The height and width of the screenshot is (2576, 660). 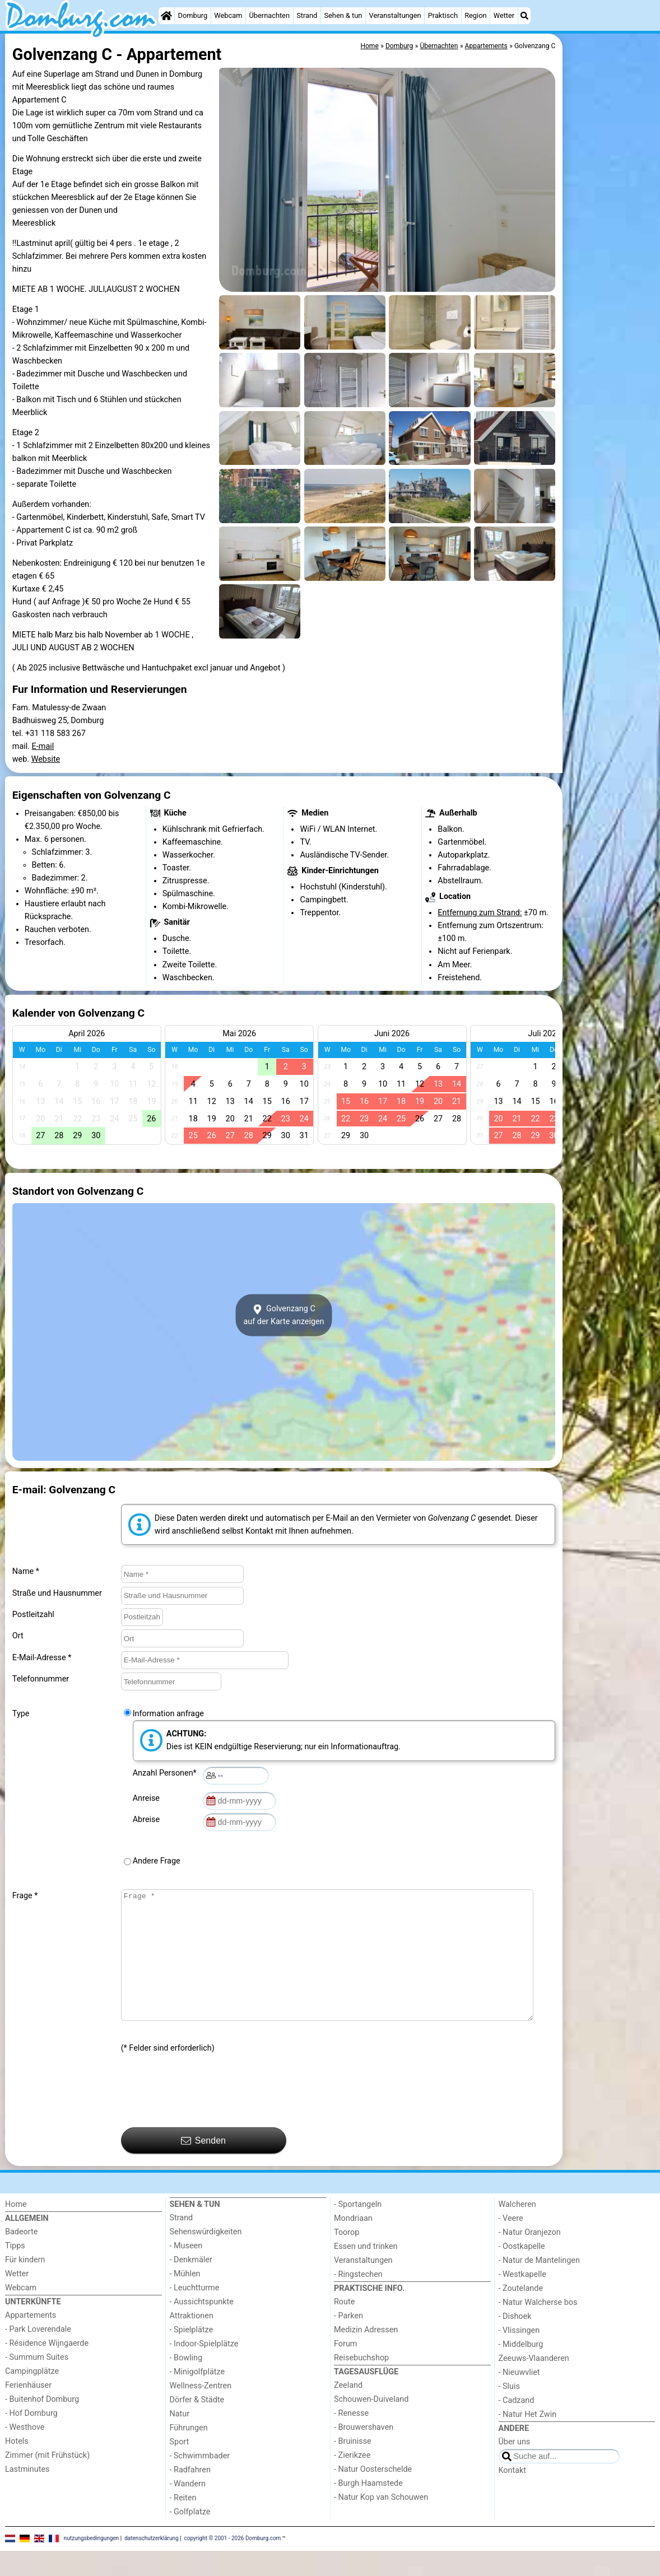 I want to click on Wetter, so click(x=504, y=15).